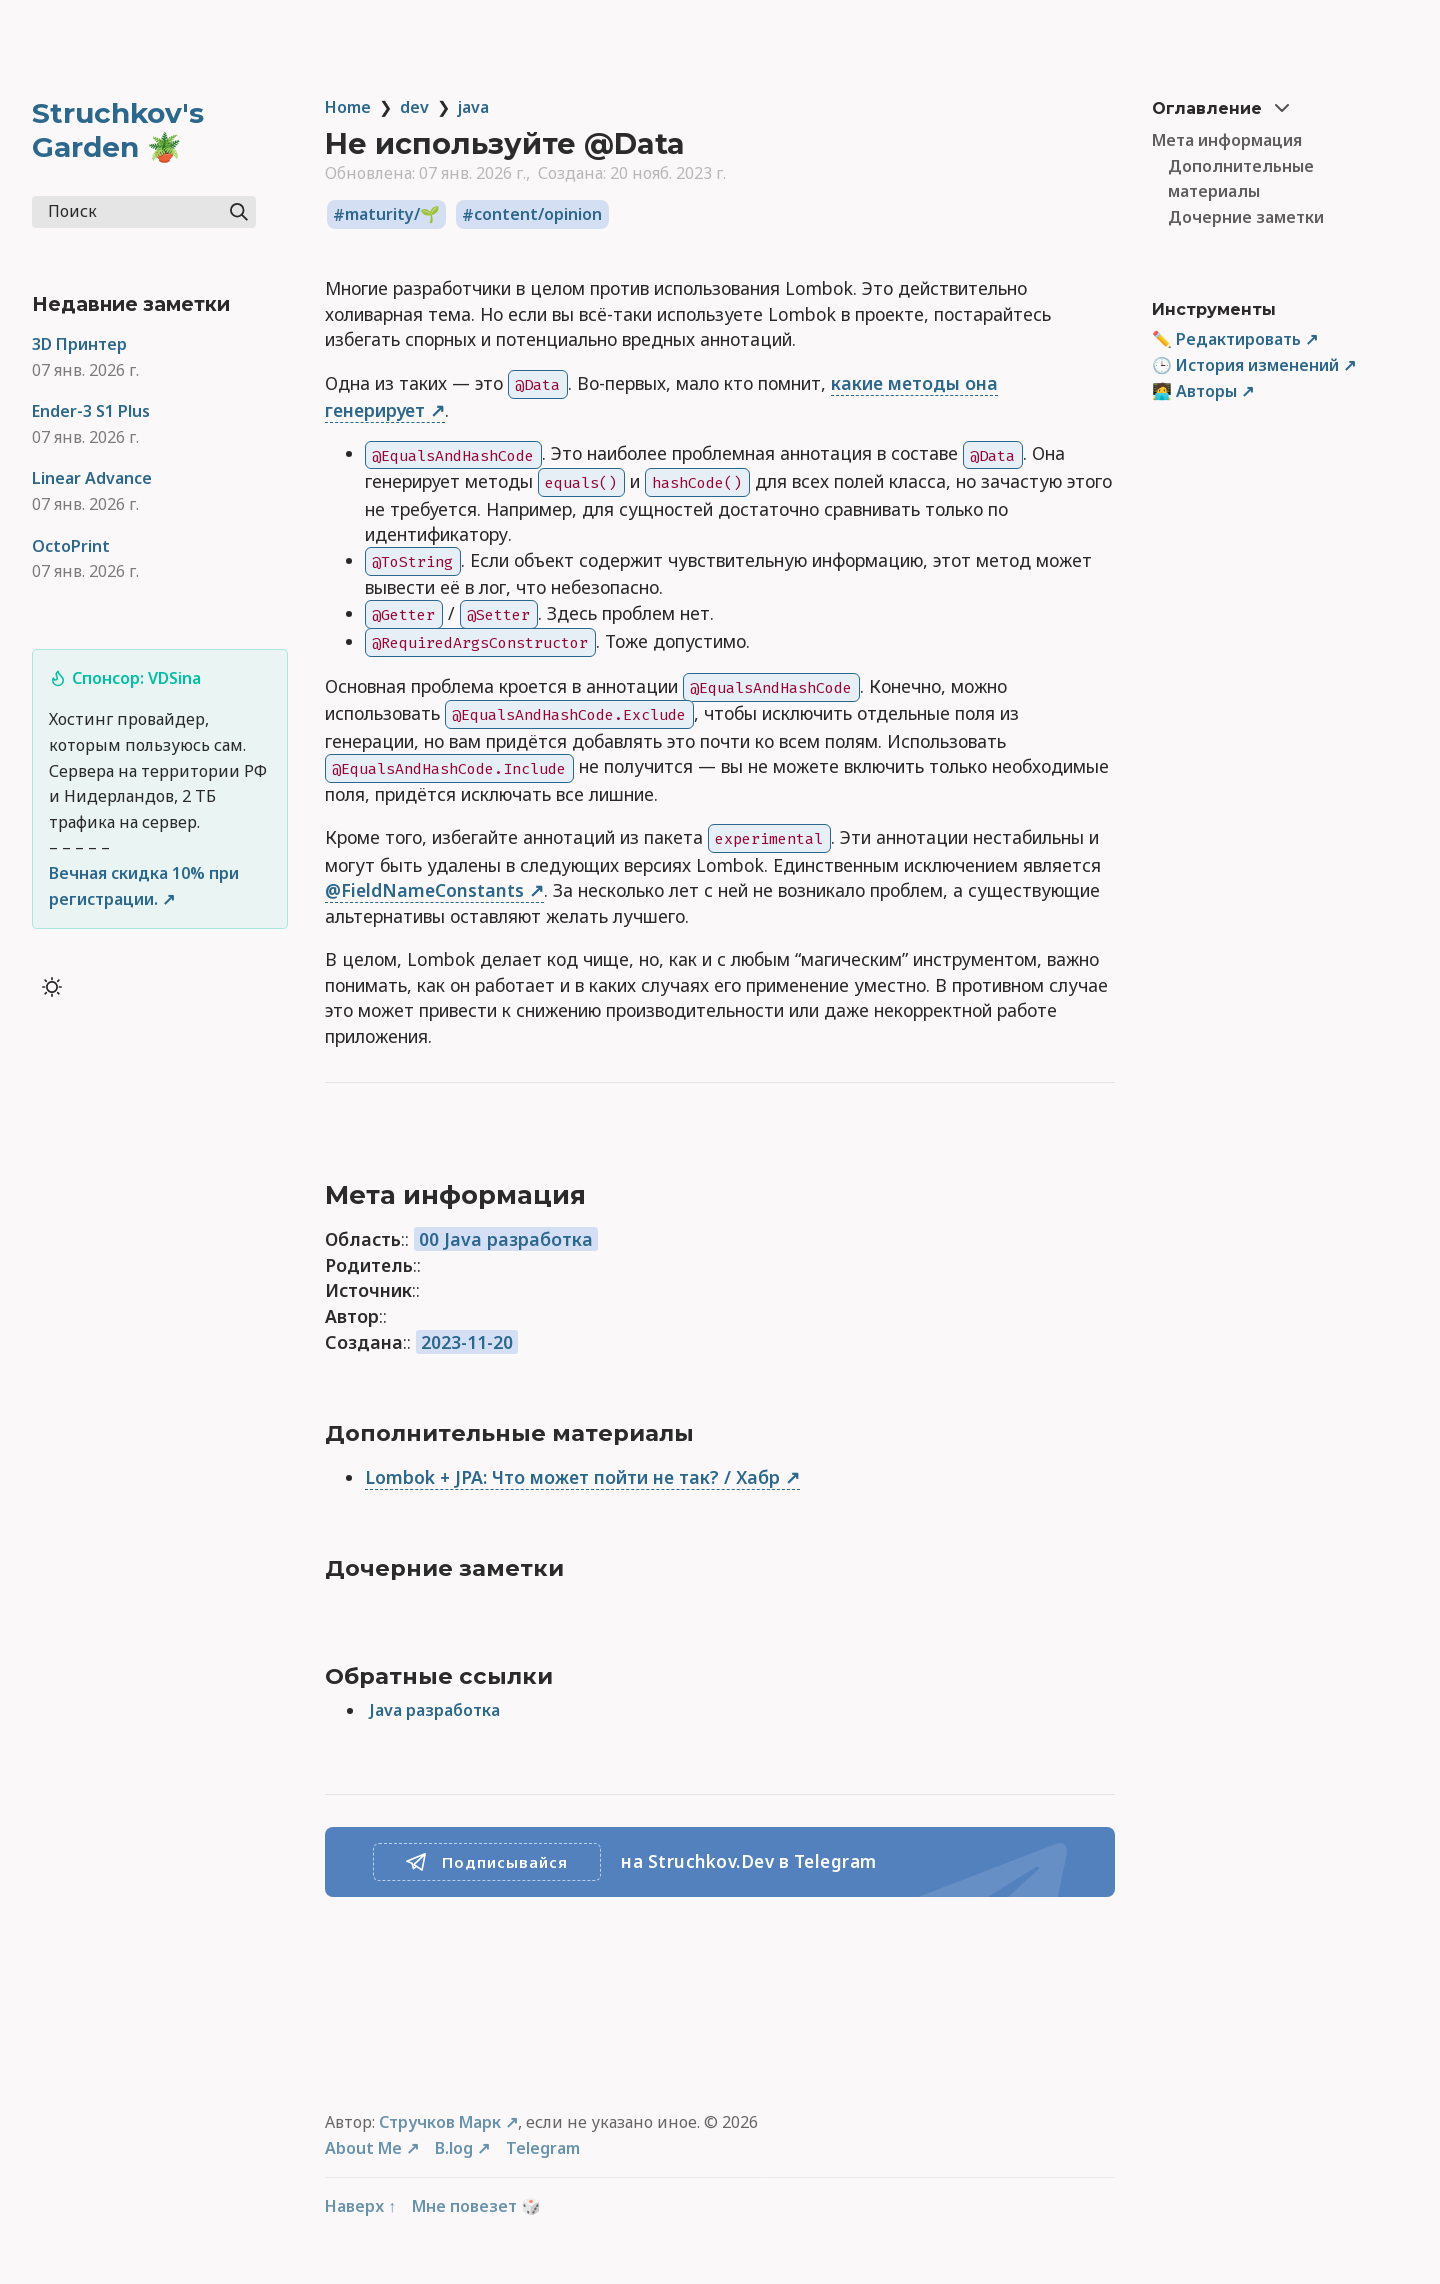 Image resolution: width=1440 pixels, height=2284 pixels. I want to click on Lombok + JPA: Что может пойти не так? / Хабр, so click(572, 1477).